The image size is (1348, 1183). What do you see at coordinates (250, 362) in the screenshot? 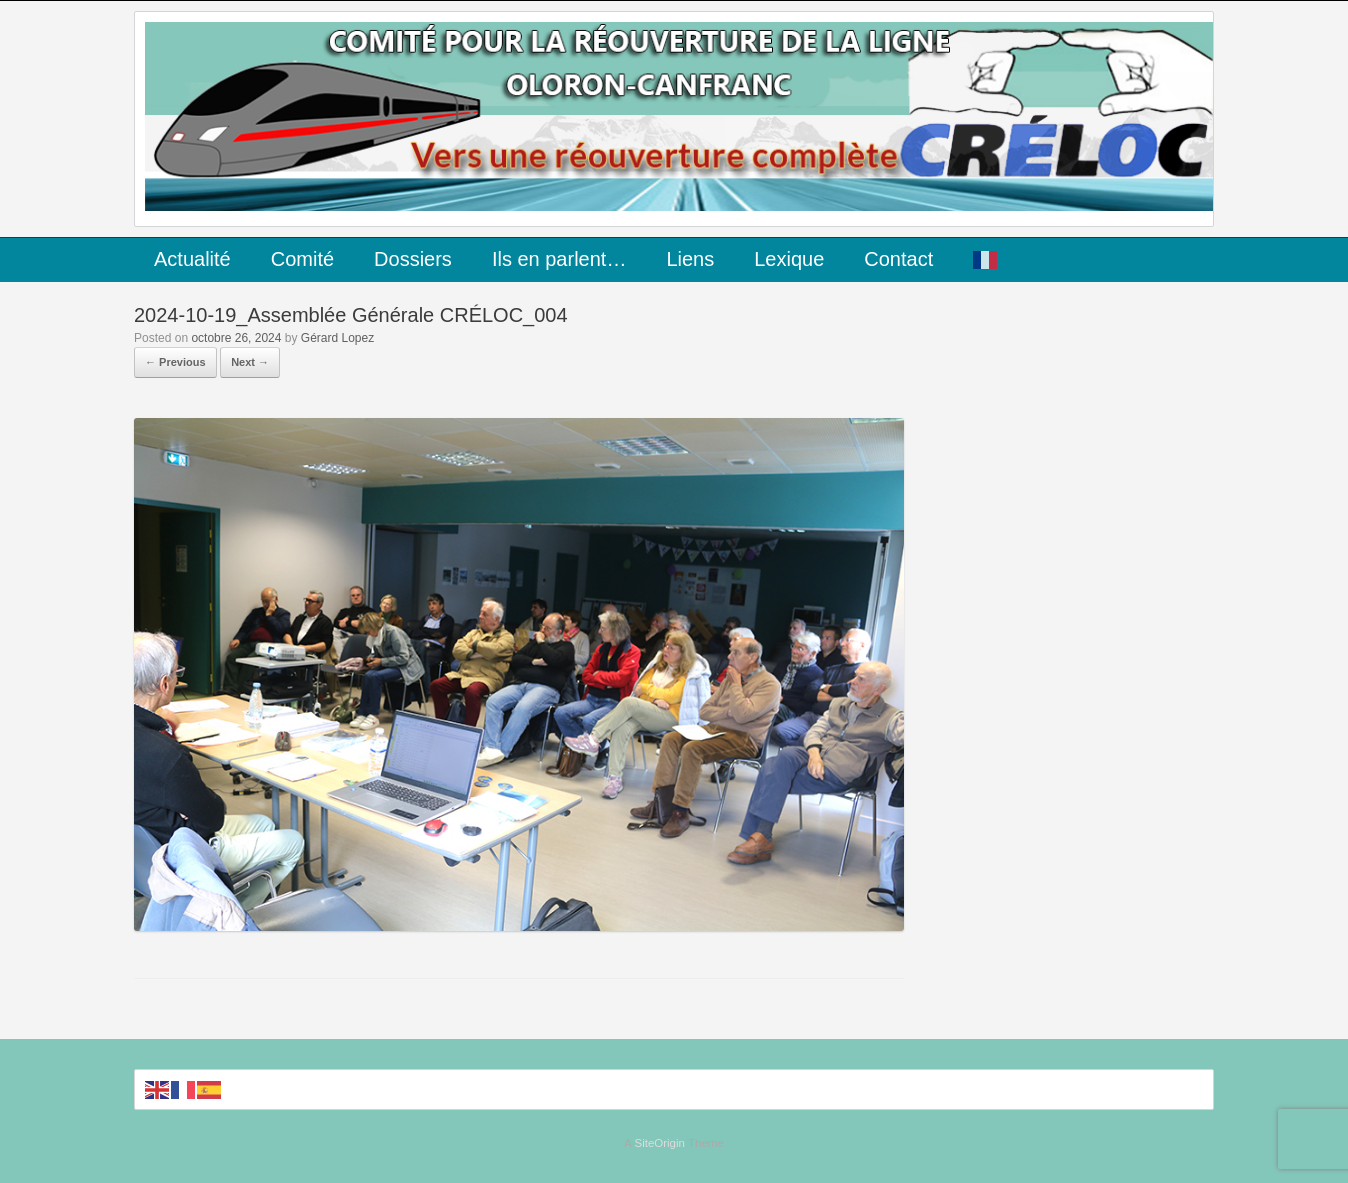
I see `Next →` at bounding box center [250, 362].